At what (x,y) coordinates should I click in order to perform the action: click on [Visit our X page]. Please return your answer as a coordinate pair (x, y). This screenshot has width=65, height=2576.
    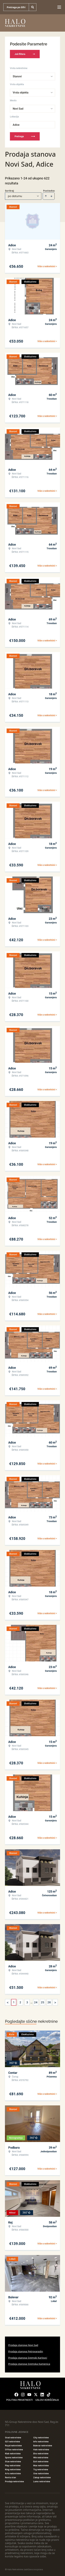
    Looking at the image, I should click on (36, 2395).